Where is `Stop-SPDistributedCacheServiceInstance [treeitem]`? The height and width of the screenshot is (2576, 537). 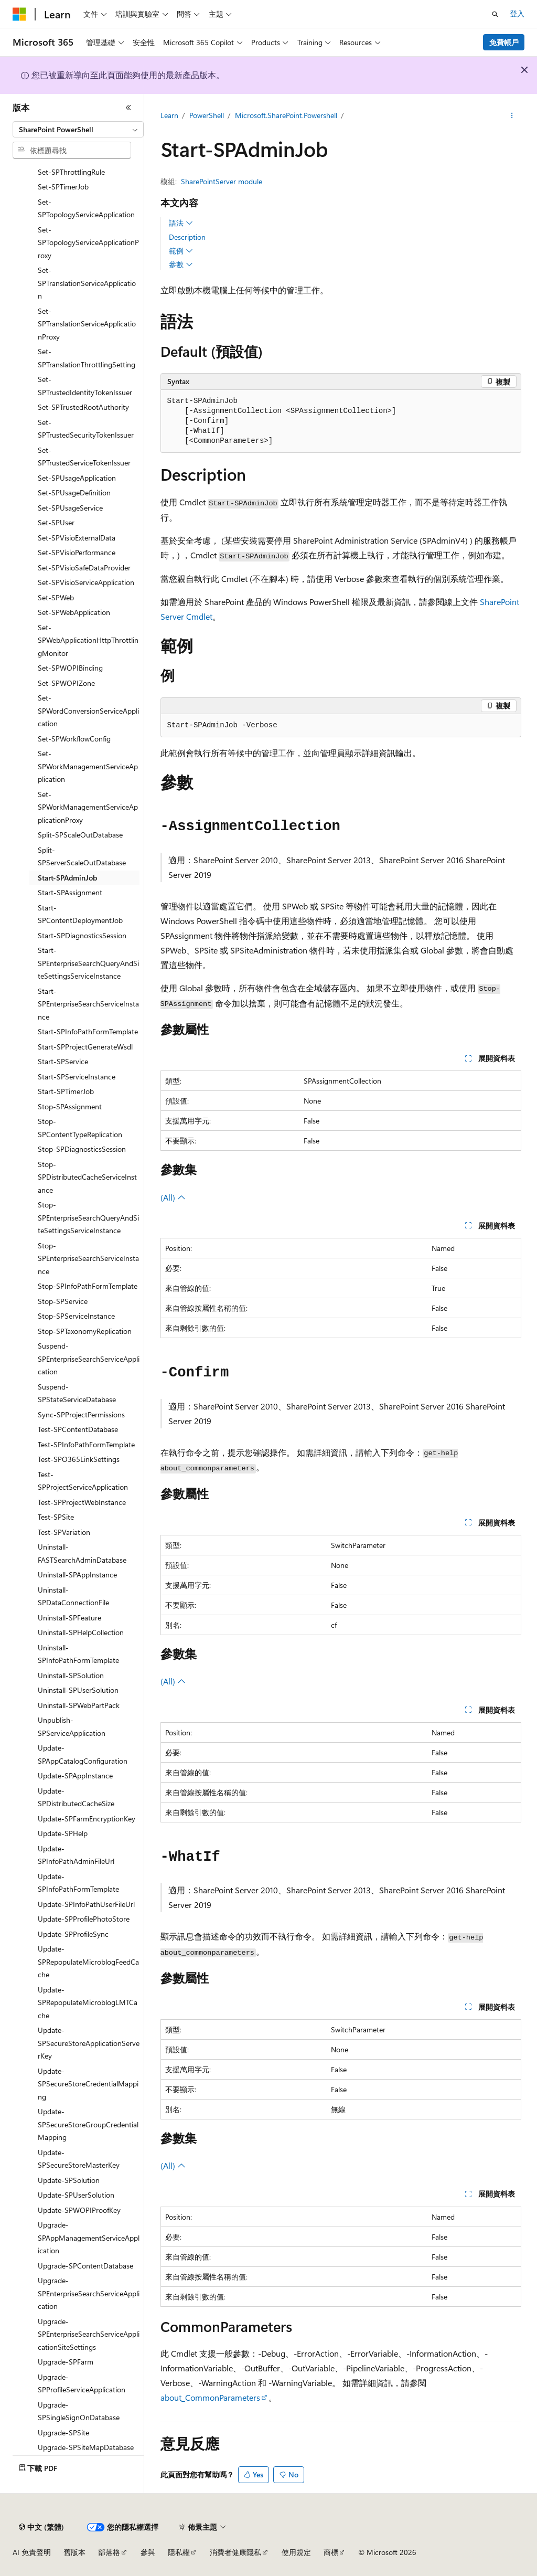 Stop-SPDistributedCacheServiceInstance [treeitem] is located at coordinates (87, 1177).